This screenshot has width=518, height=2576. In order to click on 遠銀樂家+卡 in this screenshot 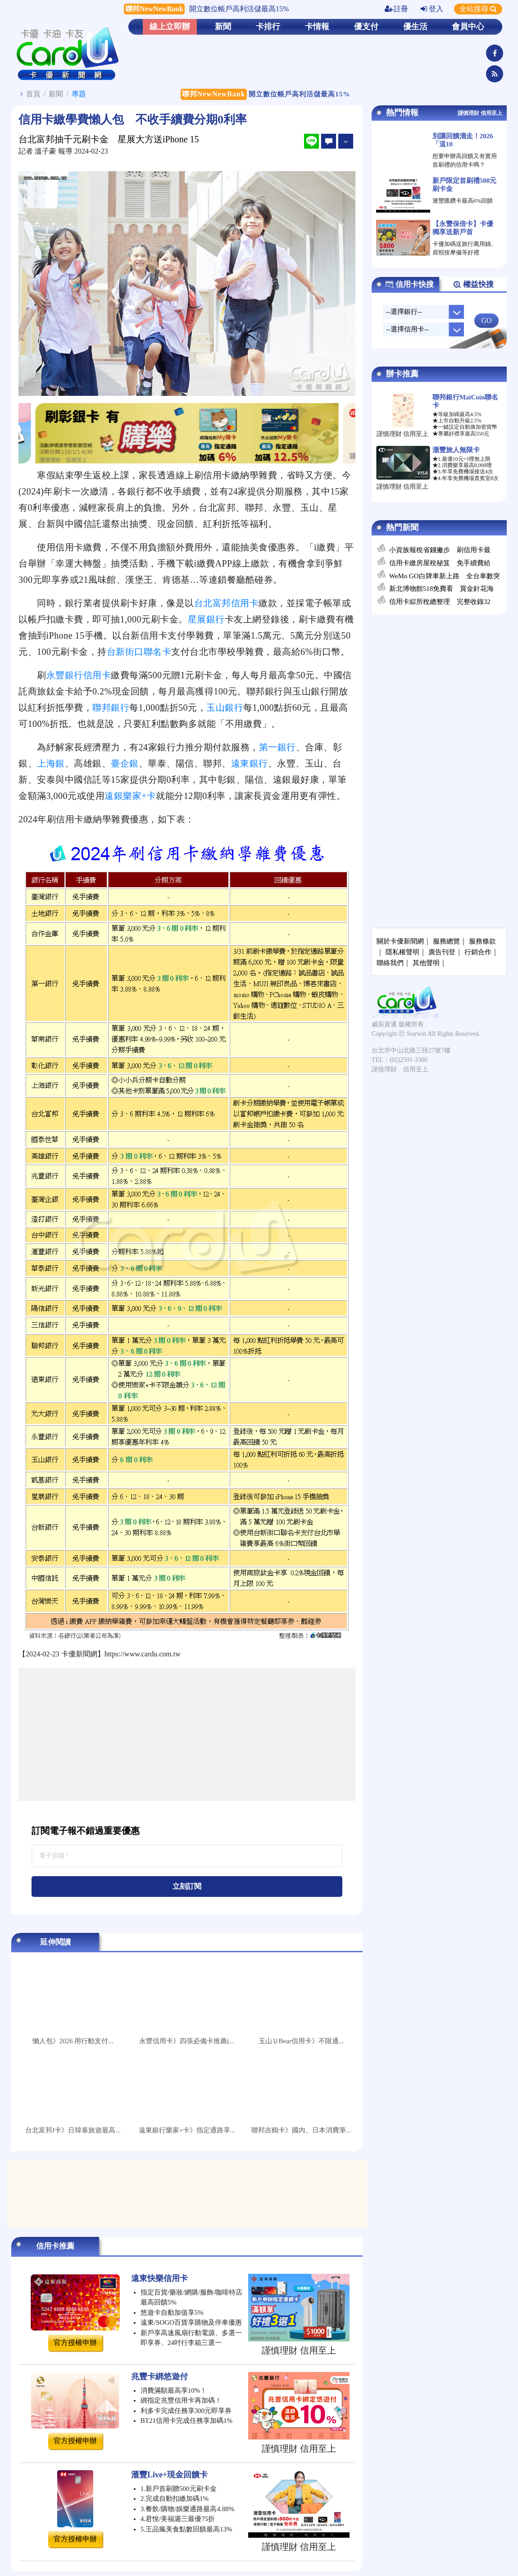, I will do `click(130, 796)`.